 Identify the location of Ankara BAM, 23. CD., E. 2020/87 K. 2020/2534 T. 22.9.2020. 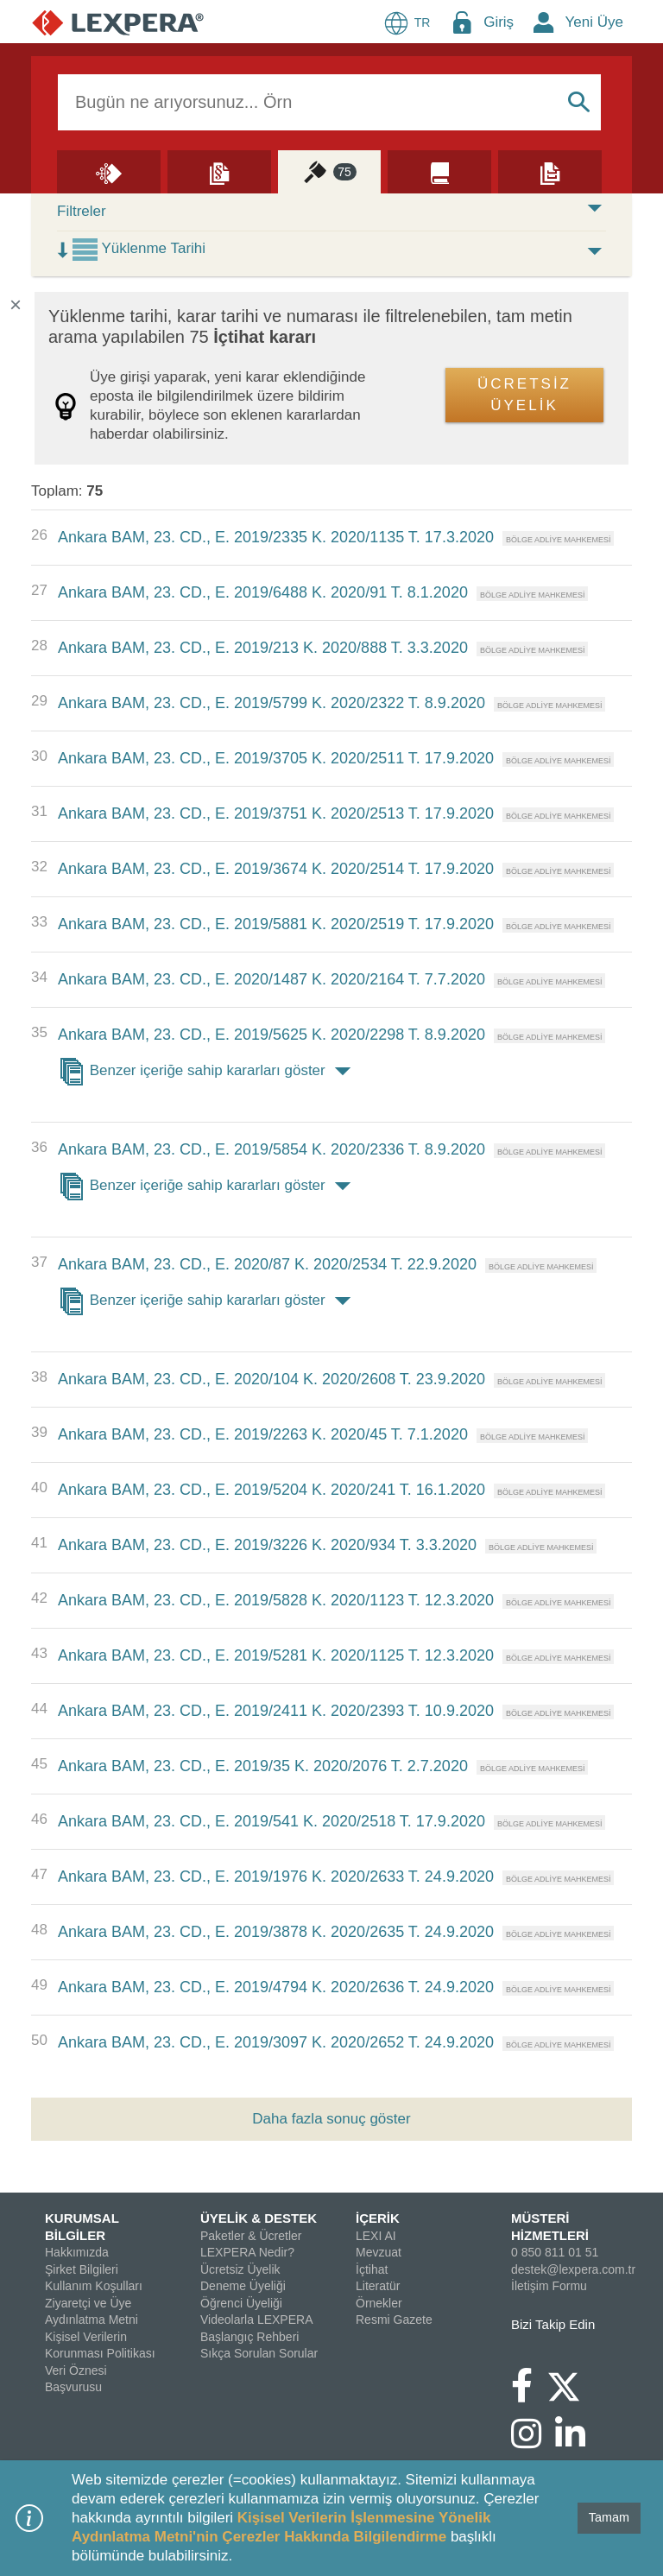
(267, 1264).